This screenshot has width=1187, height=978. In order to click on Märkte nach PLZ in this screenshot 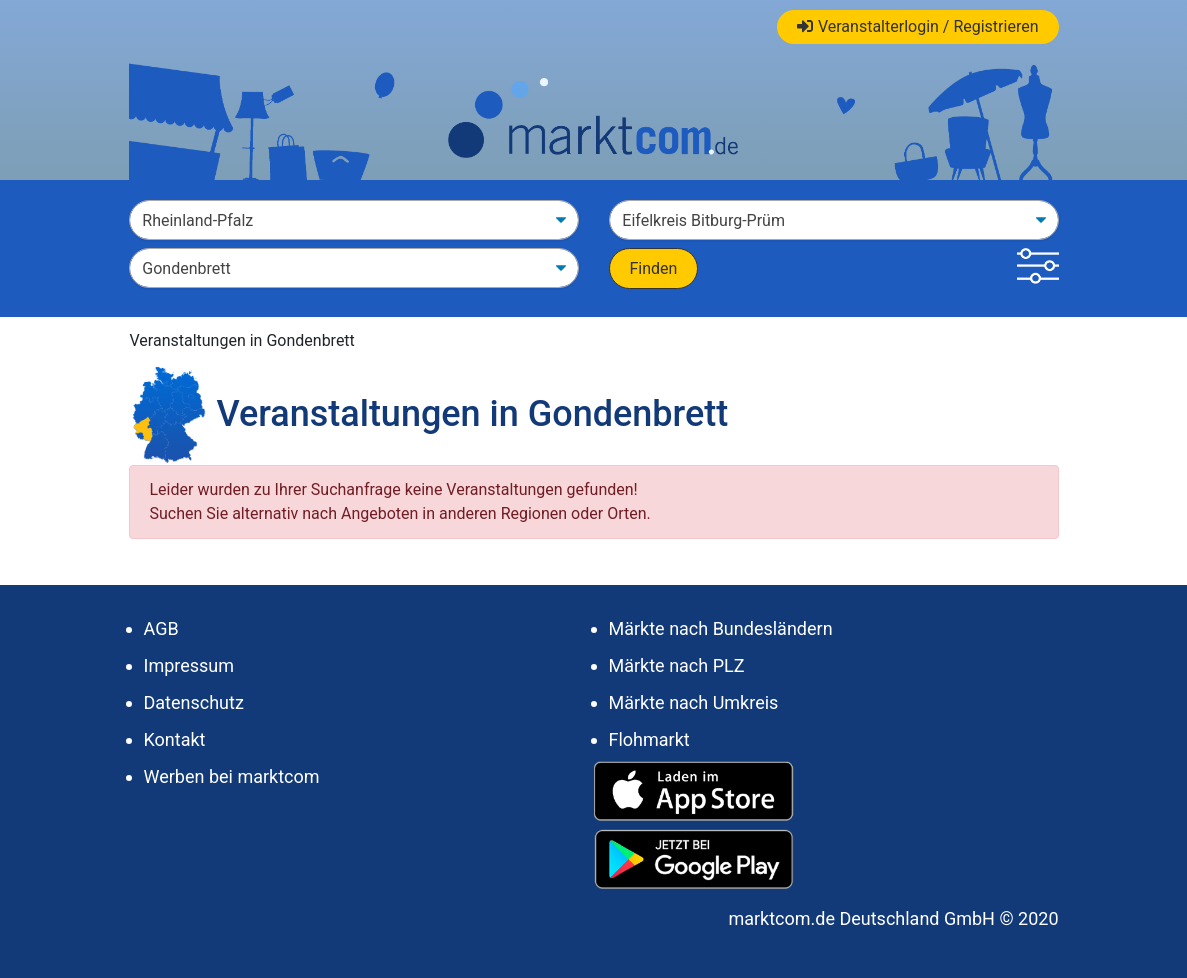, I will do `click(677, 665)`.